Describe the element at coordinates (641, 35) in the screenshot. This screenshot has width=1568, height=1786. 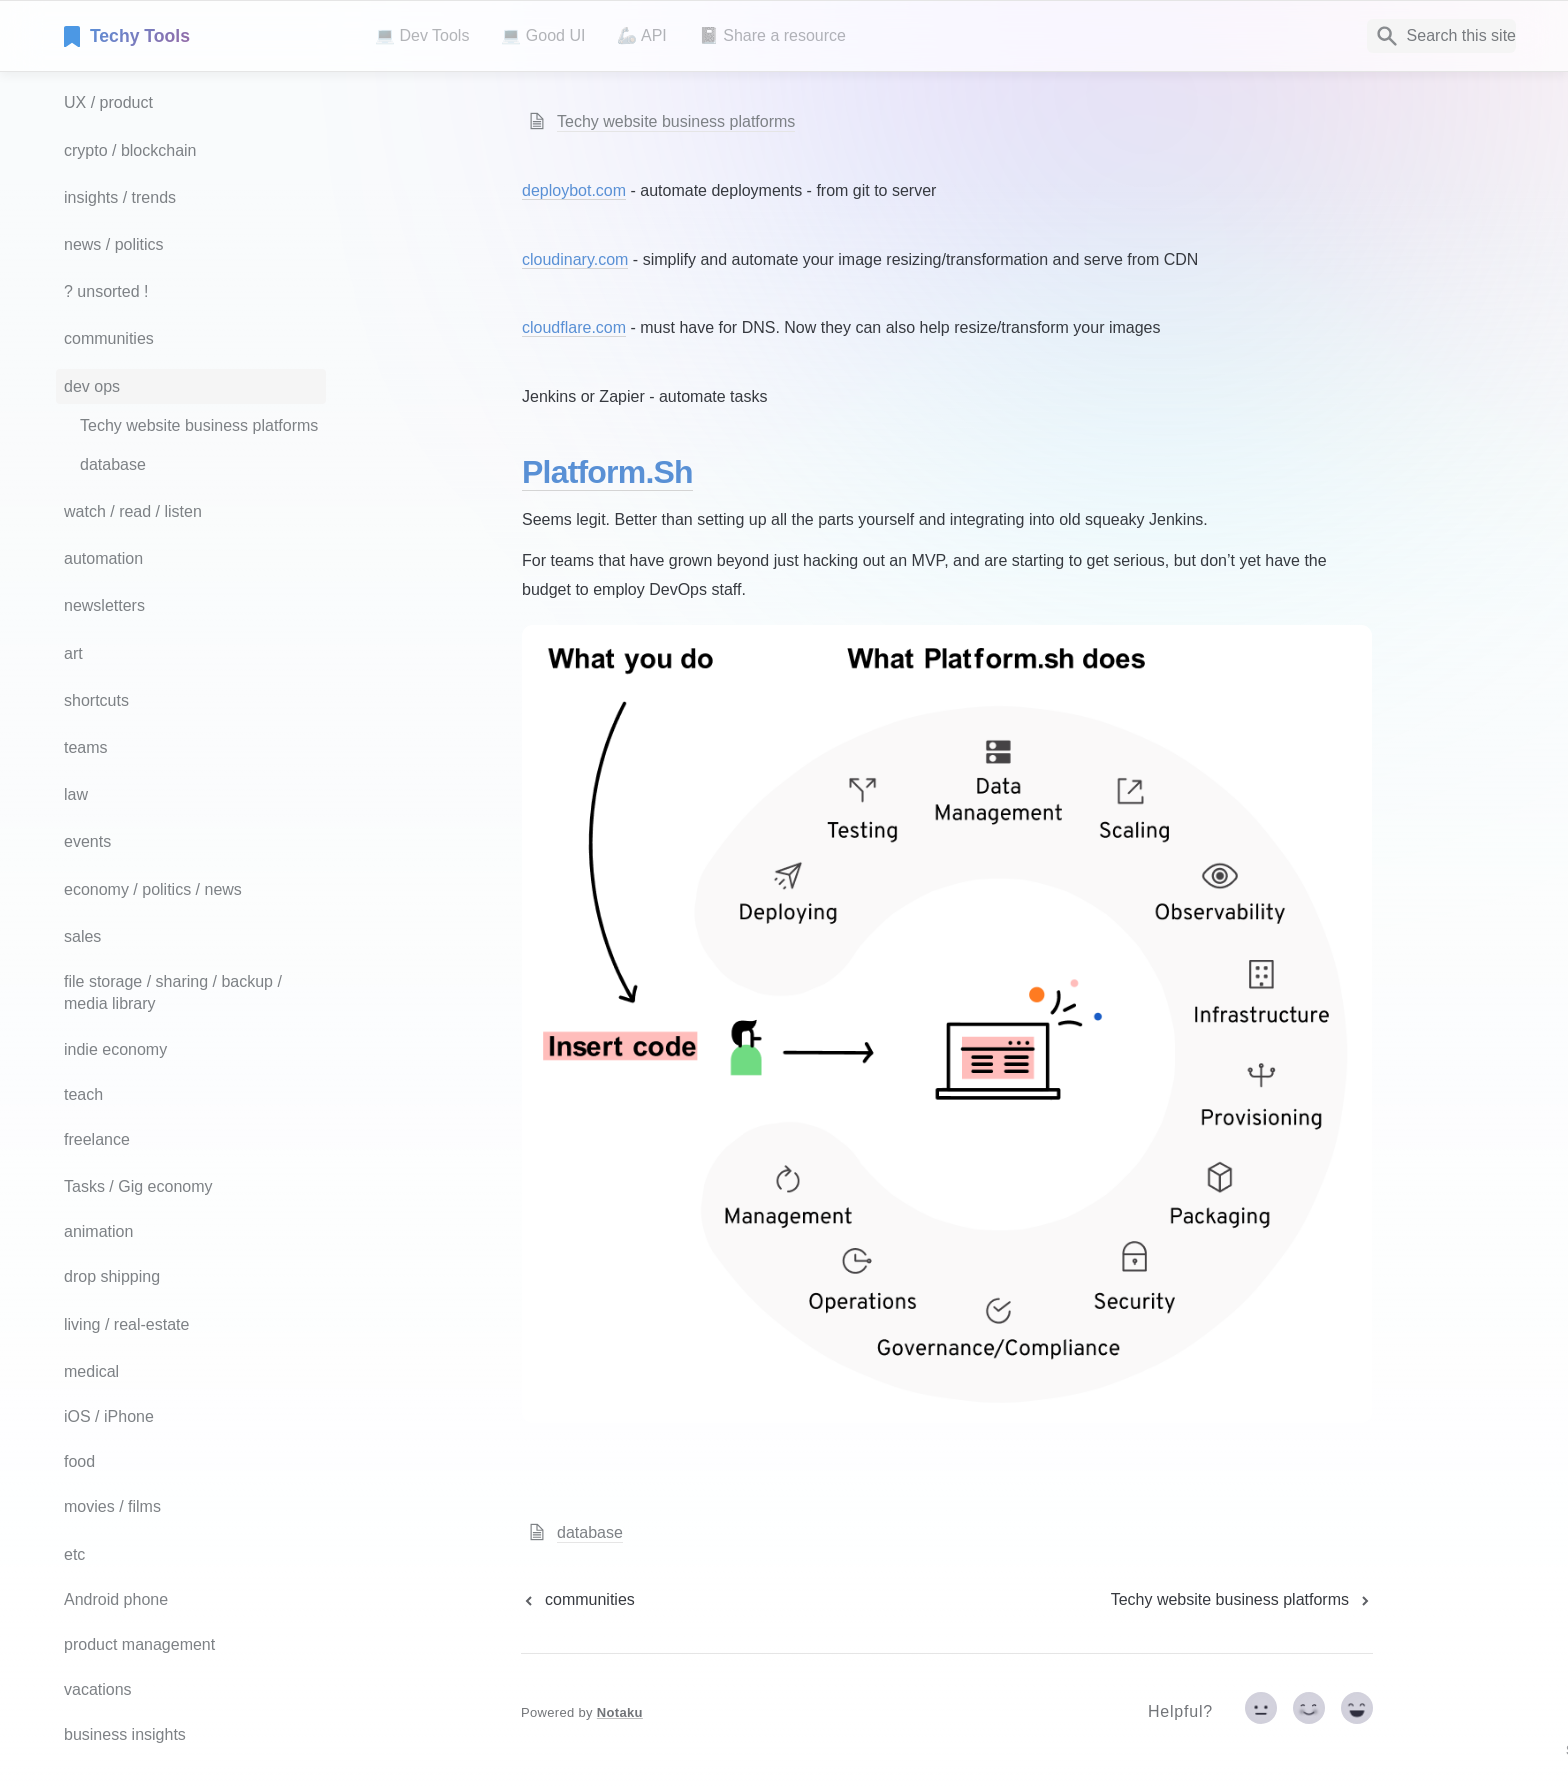
I see `🦾 API` at that location.